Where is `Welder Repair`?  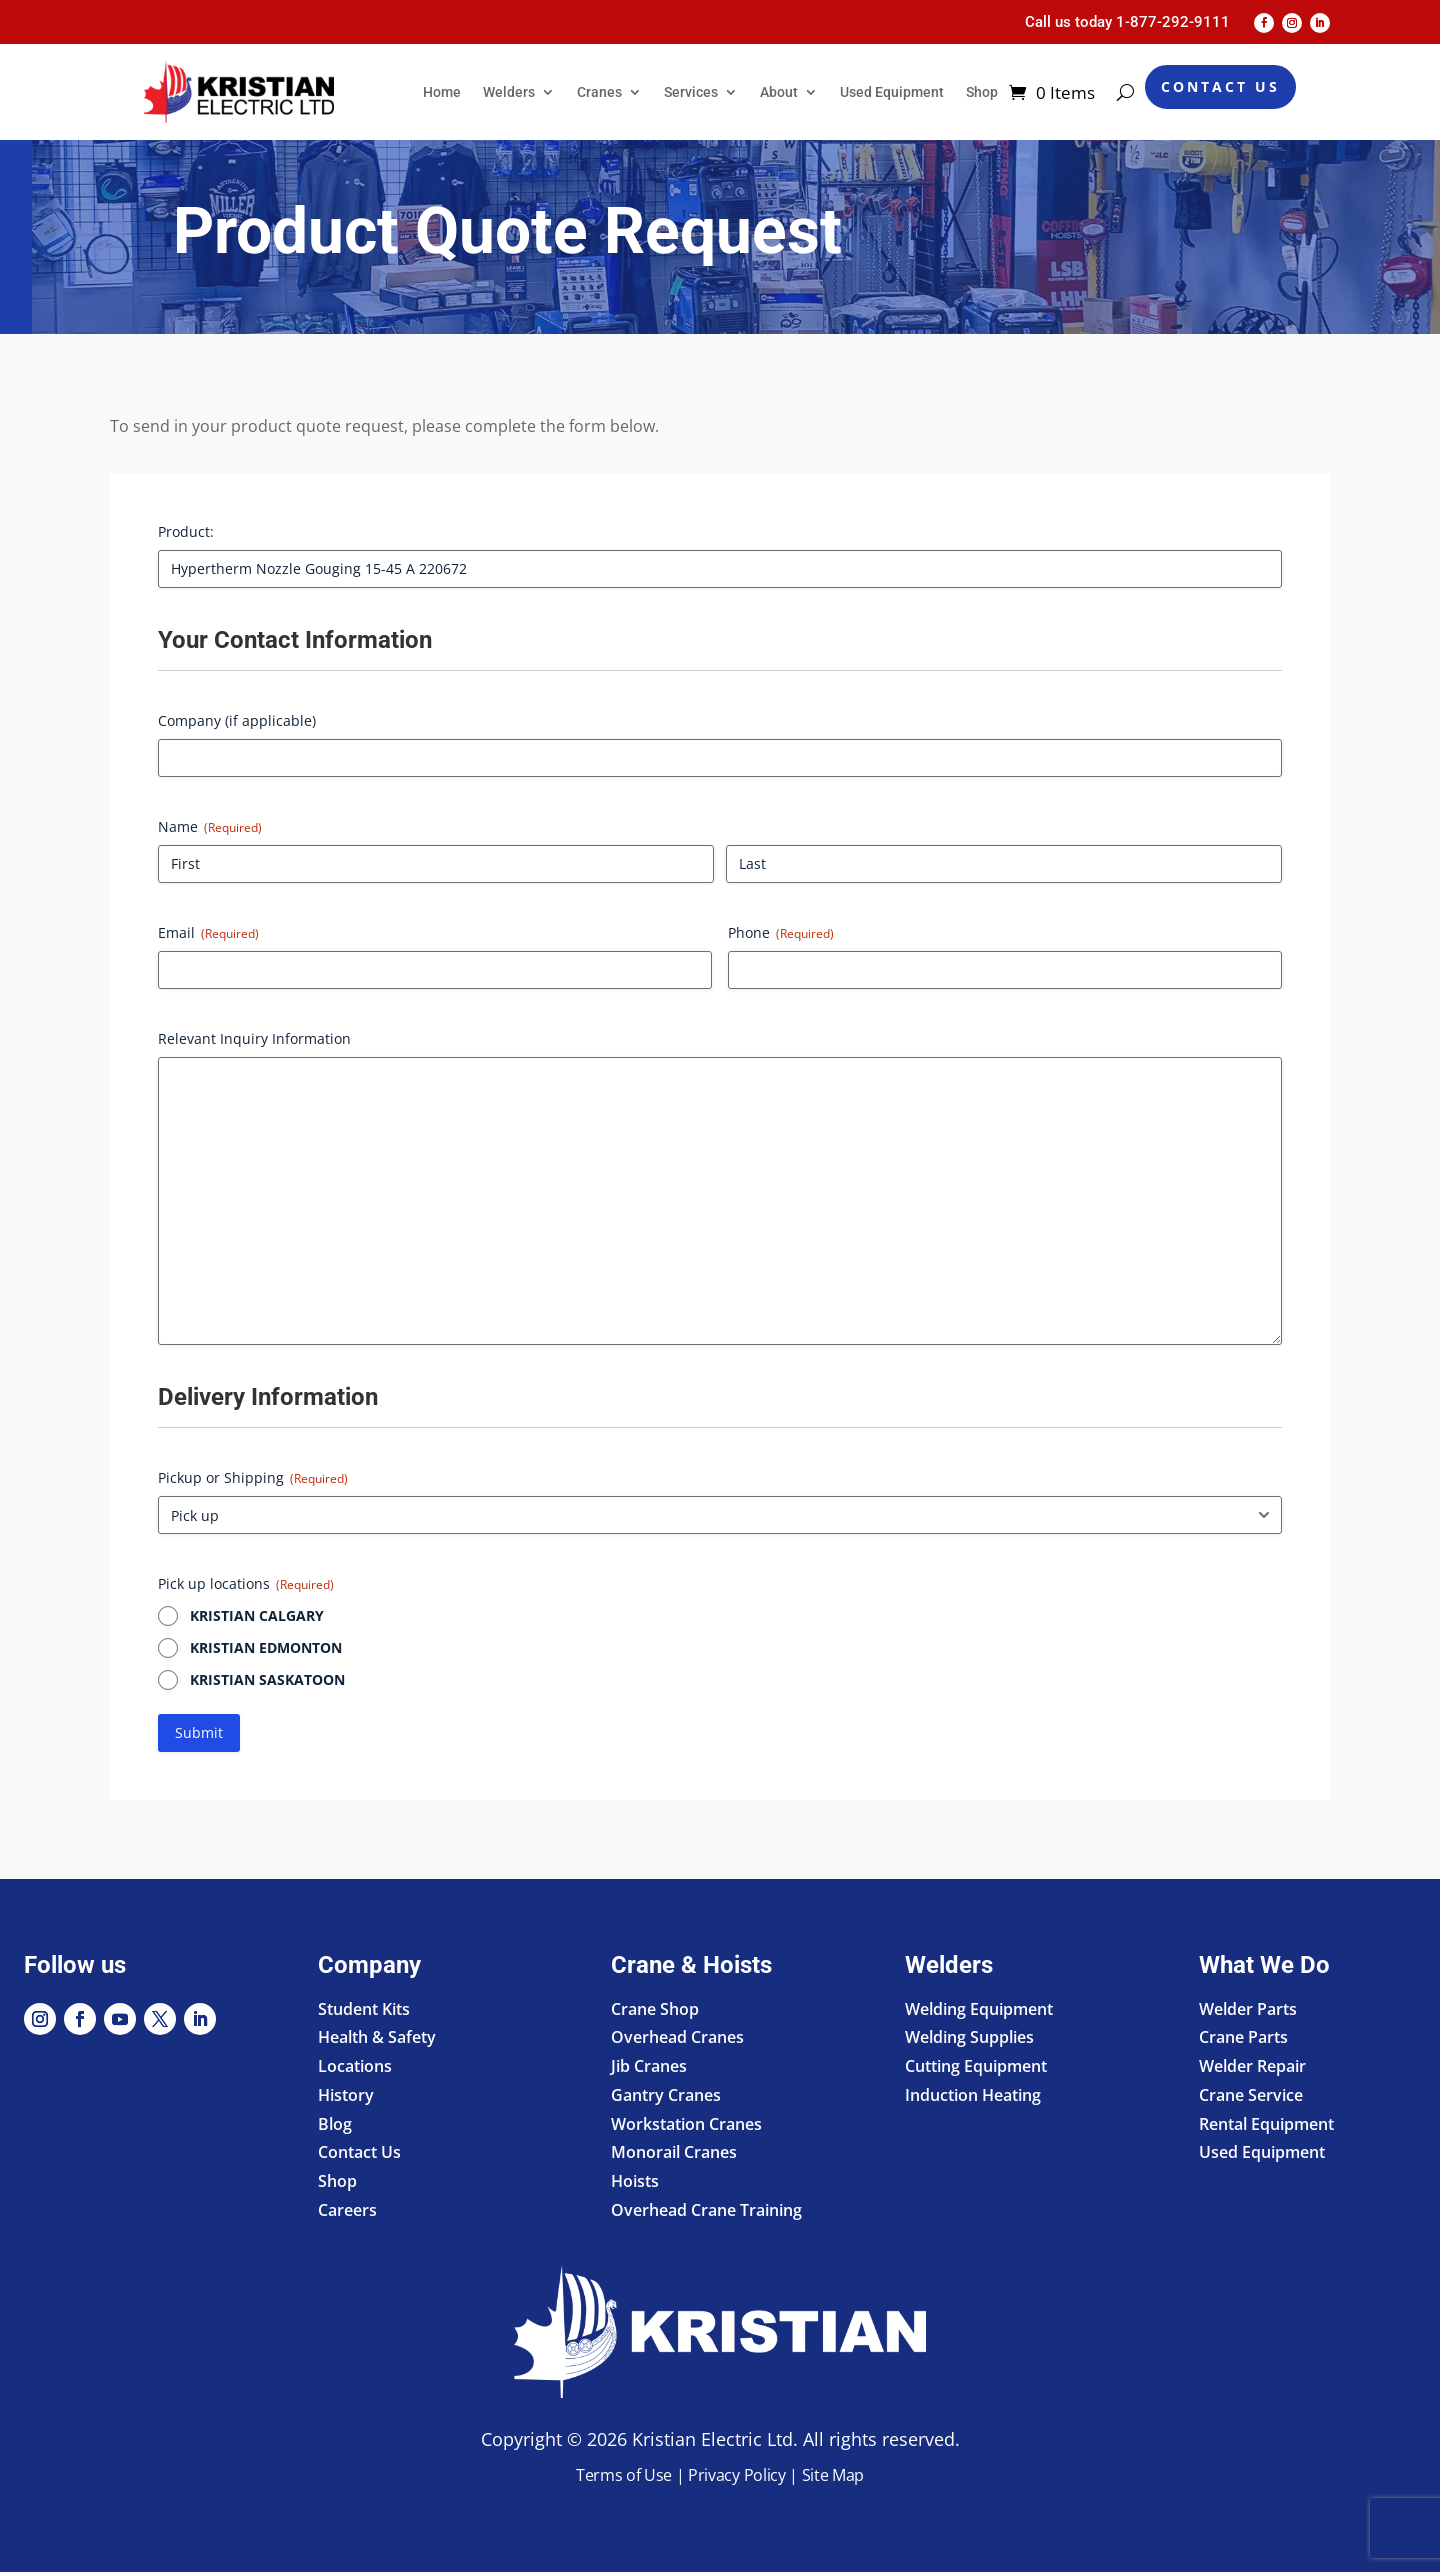 Welder Repair is located at coordinates (1252, 2066).